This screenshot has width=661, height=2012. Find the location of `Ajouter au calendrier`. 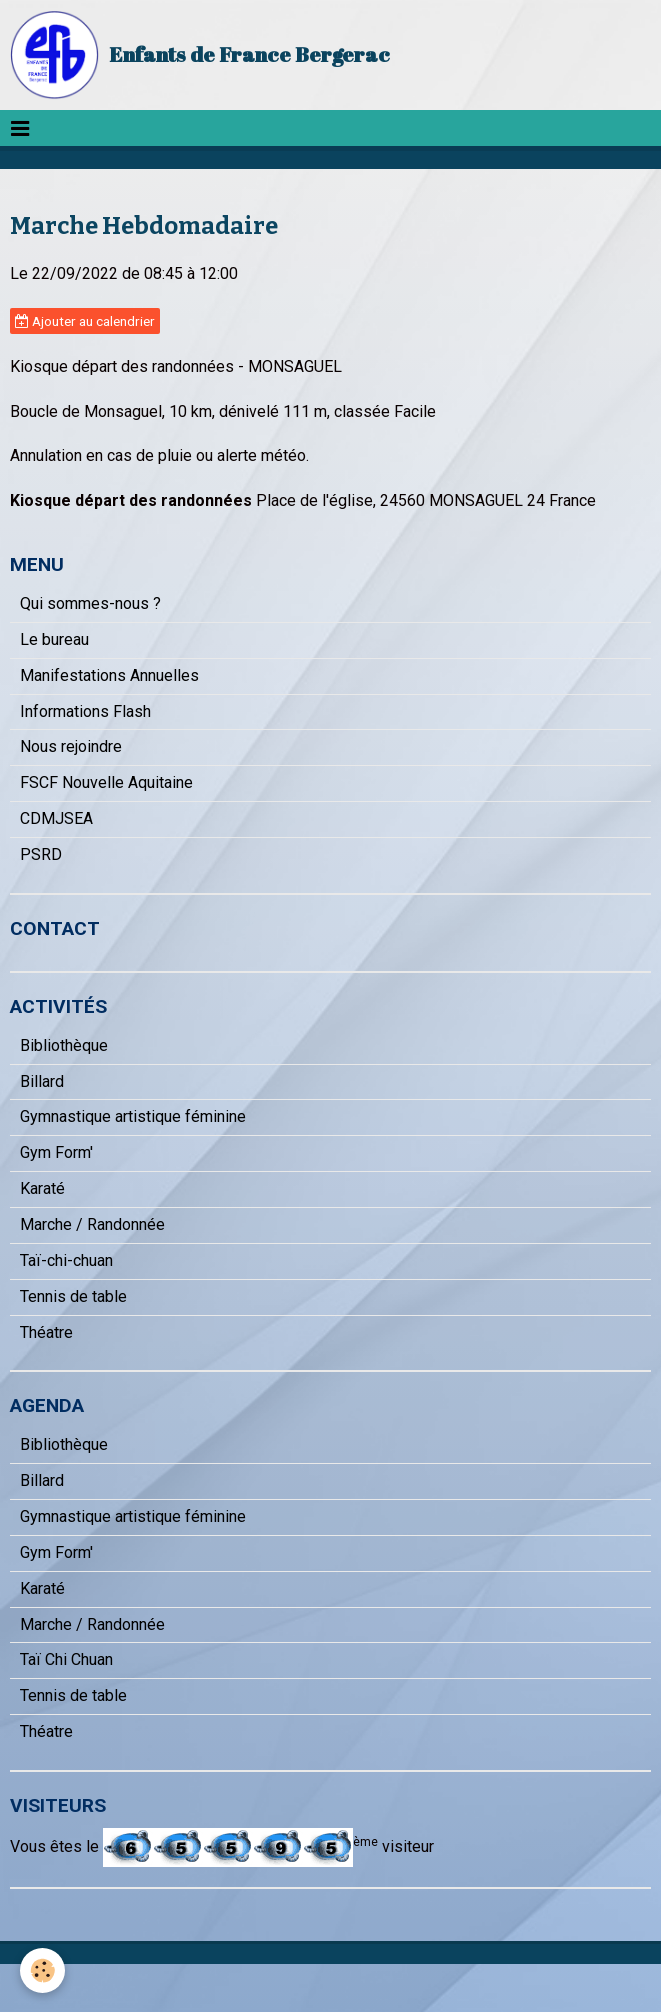

Ajouter au calendrier is located at coordinates (85, 321).